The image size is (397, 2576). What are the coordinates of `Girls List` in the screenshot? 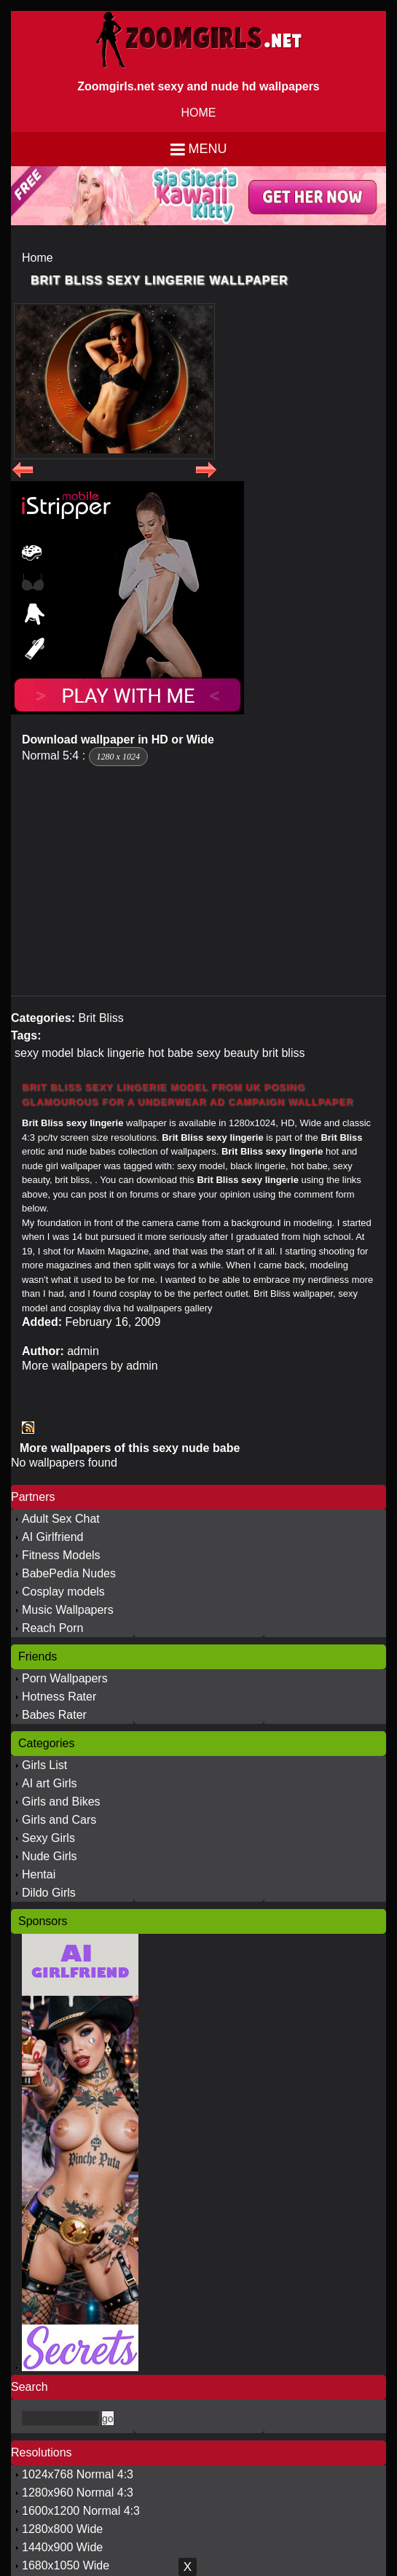 It's located at (44, 1765).